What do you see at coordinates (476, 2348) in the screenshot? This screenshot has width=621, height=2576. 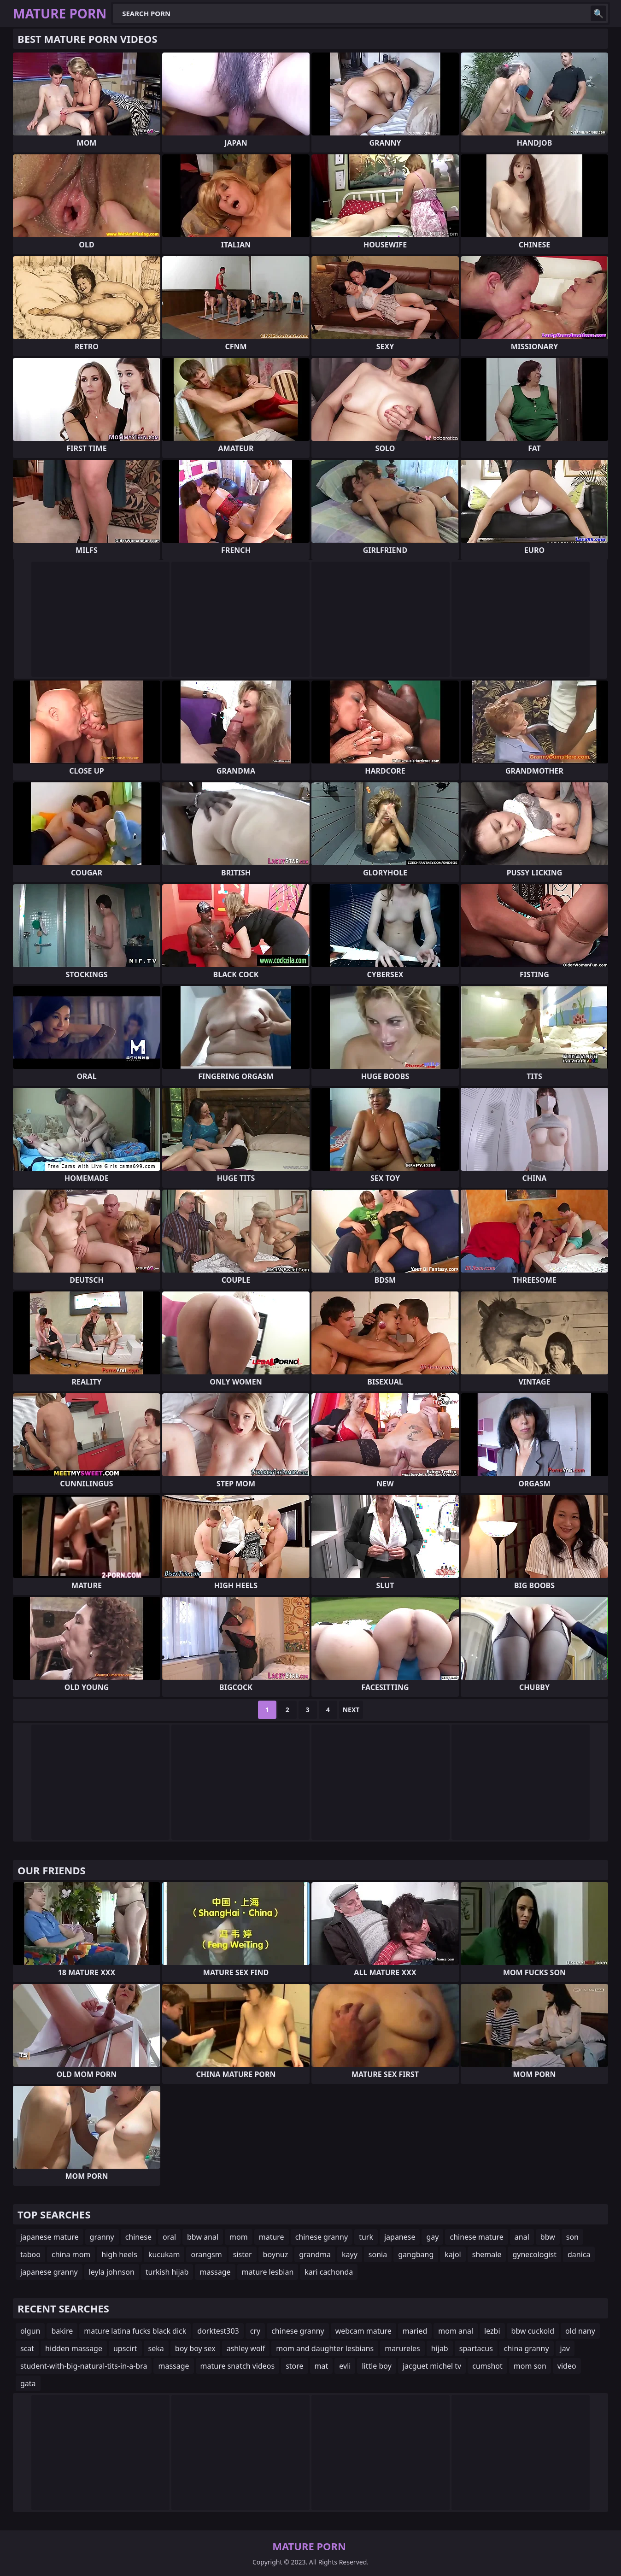 I see `spartacus` at bounding box center [476, 2348].